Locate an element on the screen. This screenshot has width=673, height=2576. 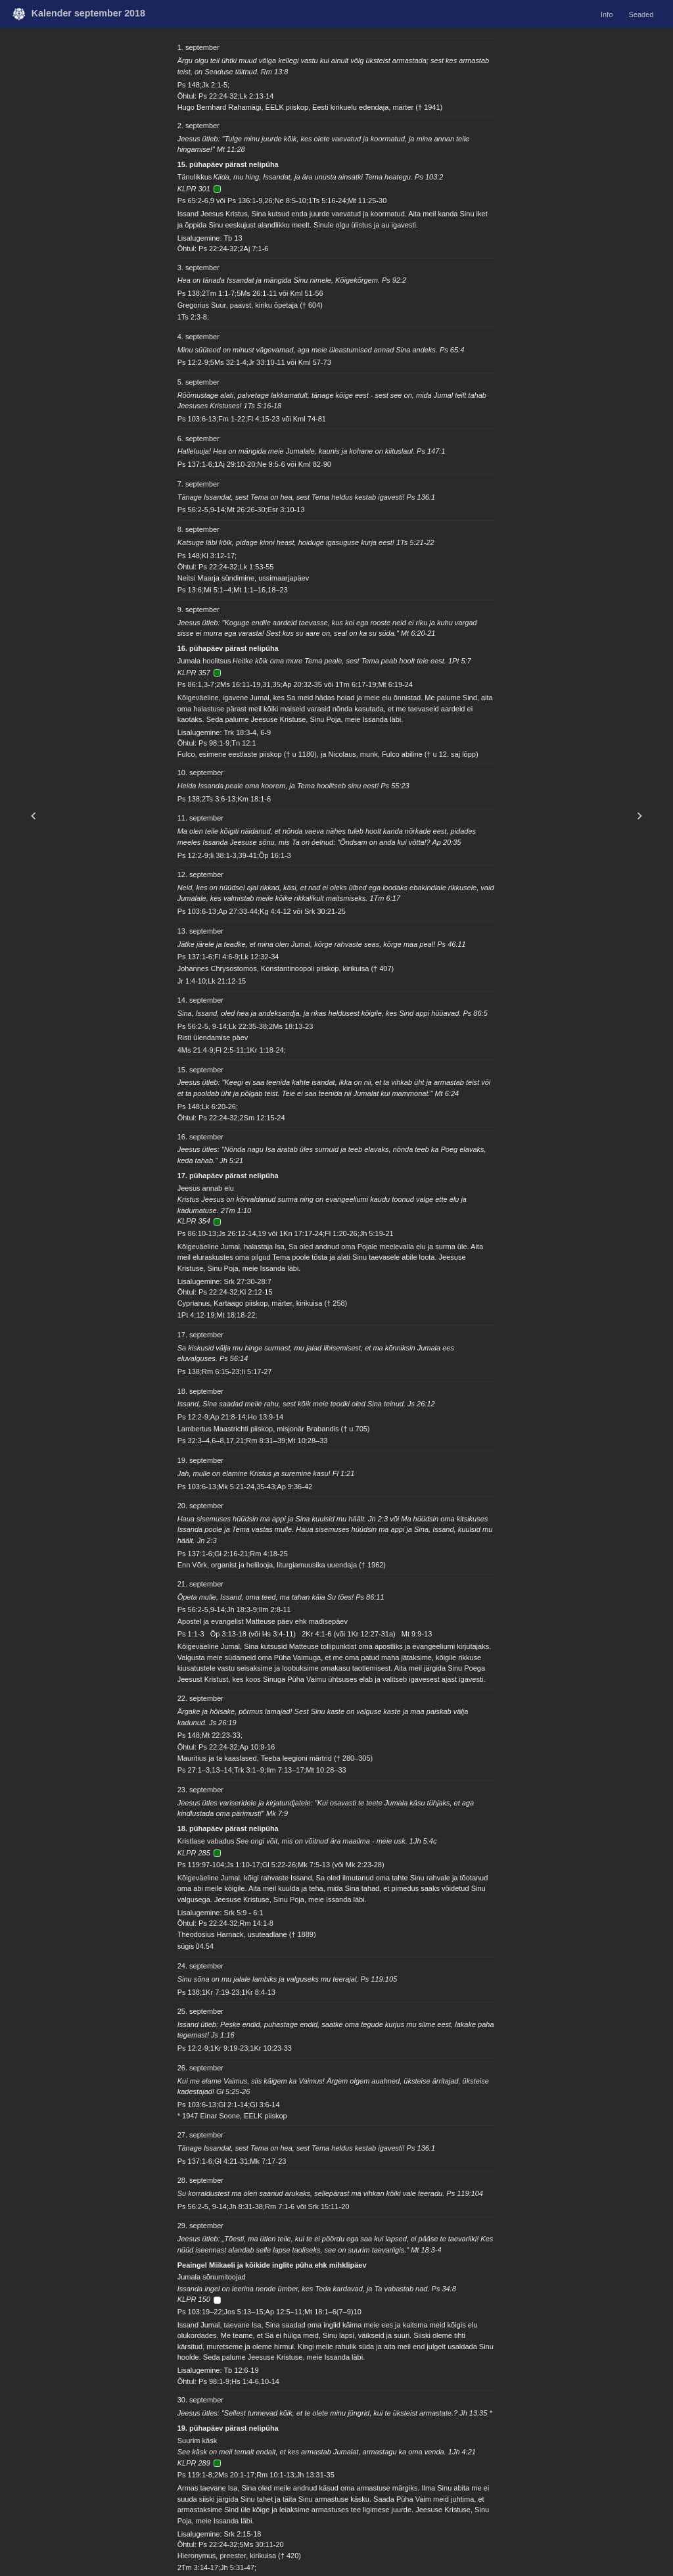
Seaded is located at coordinates (640, 14).